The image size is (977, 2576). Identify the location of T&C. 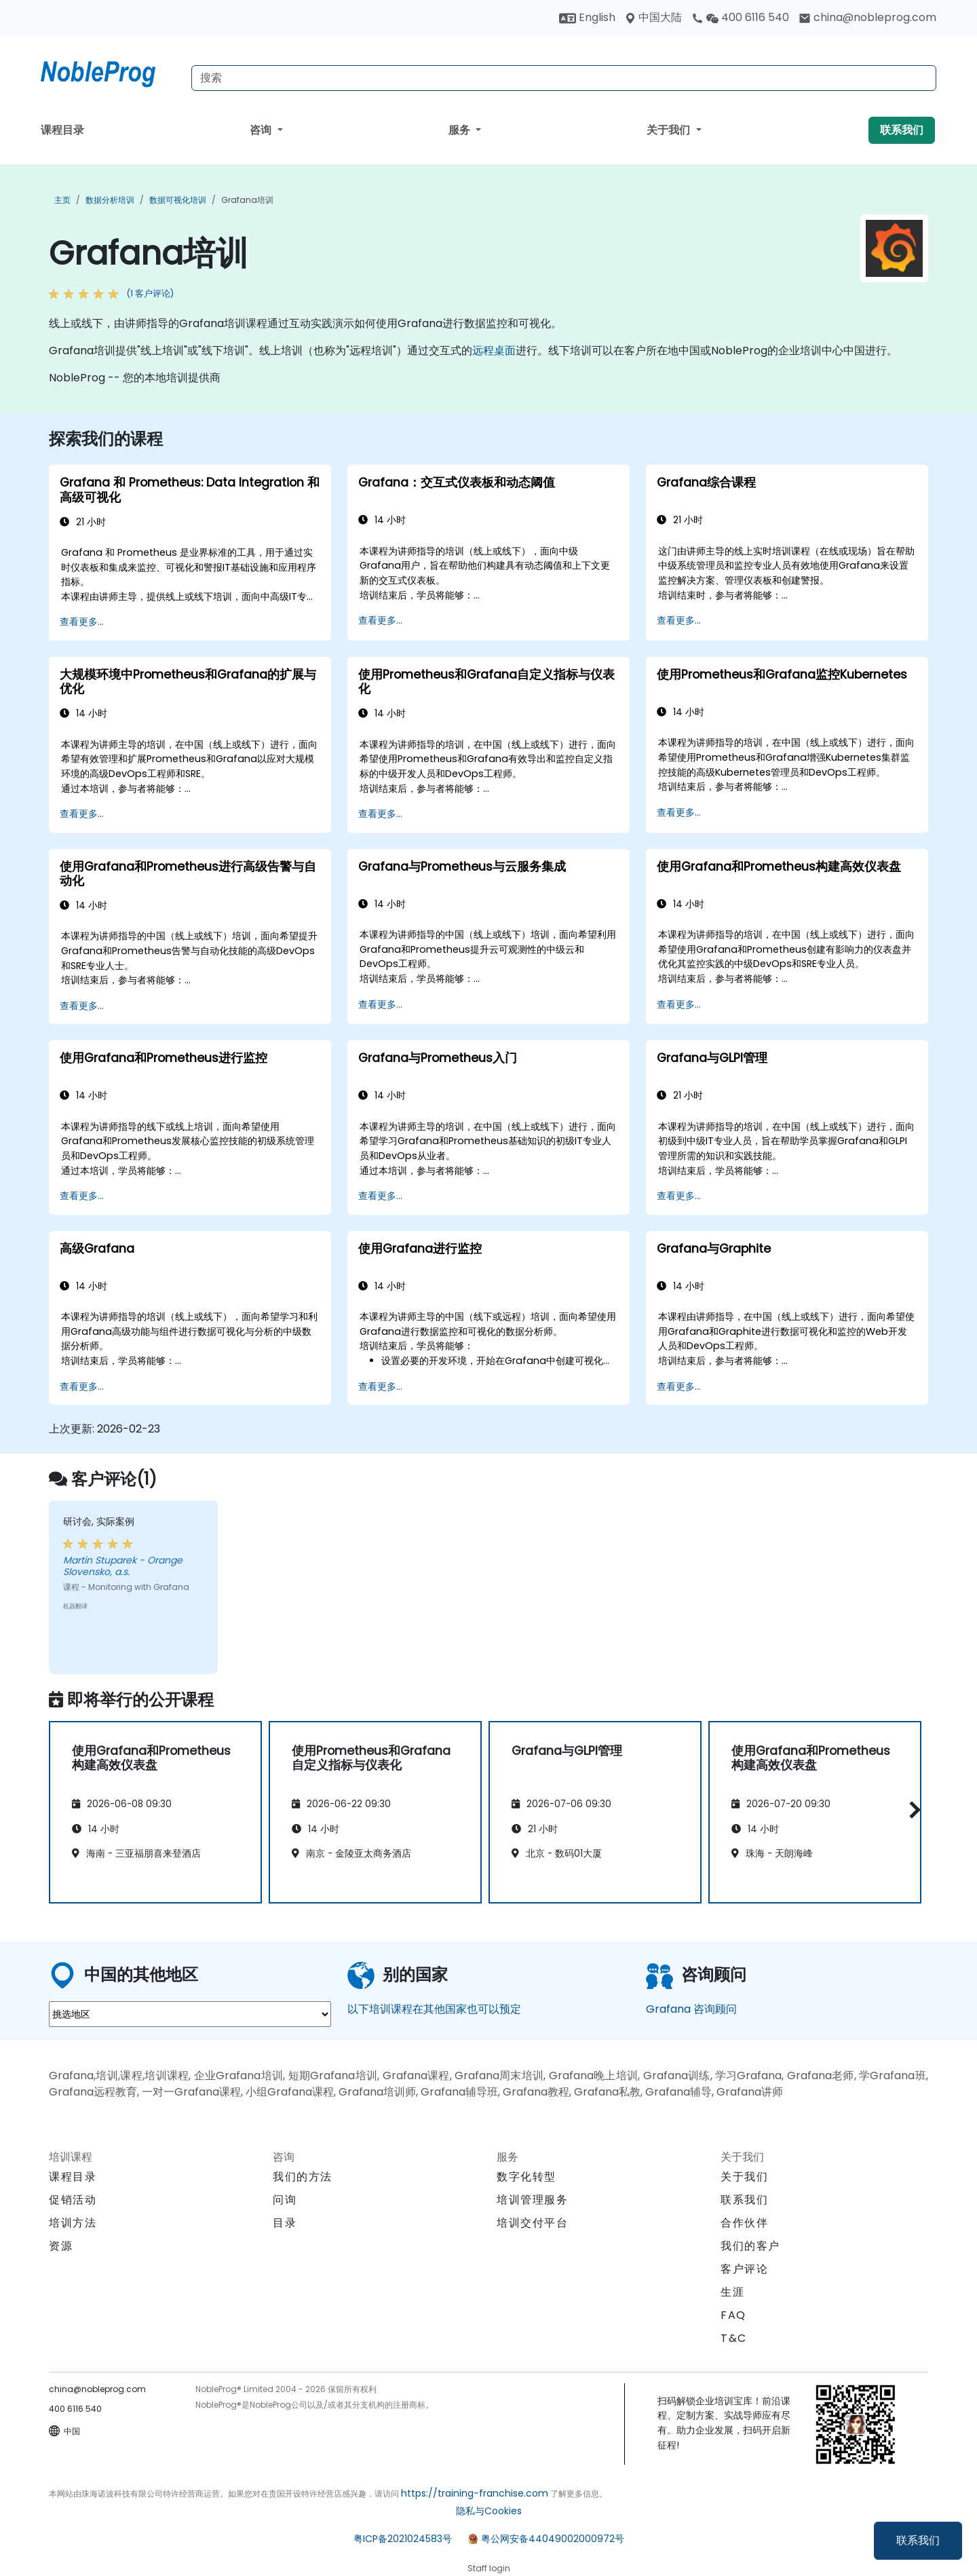
(734, 2338).